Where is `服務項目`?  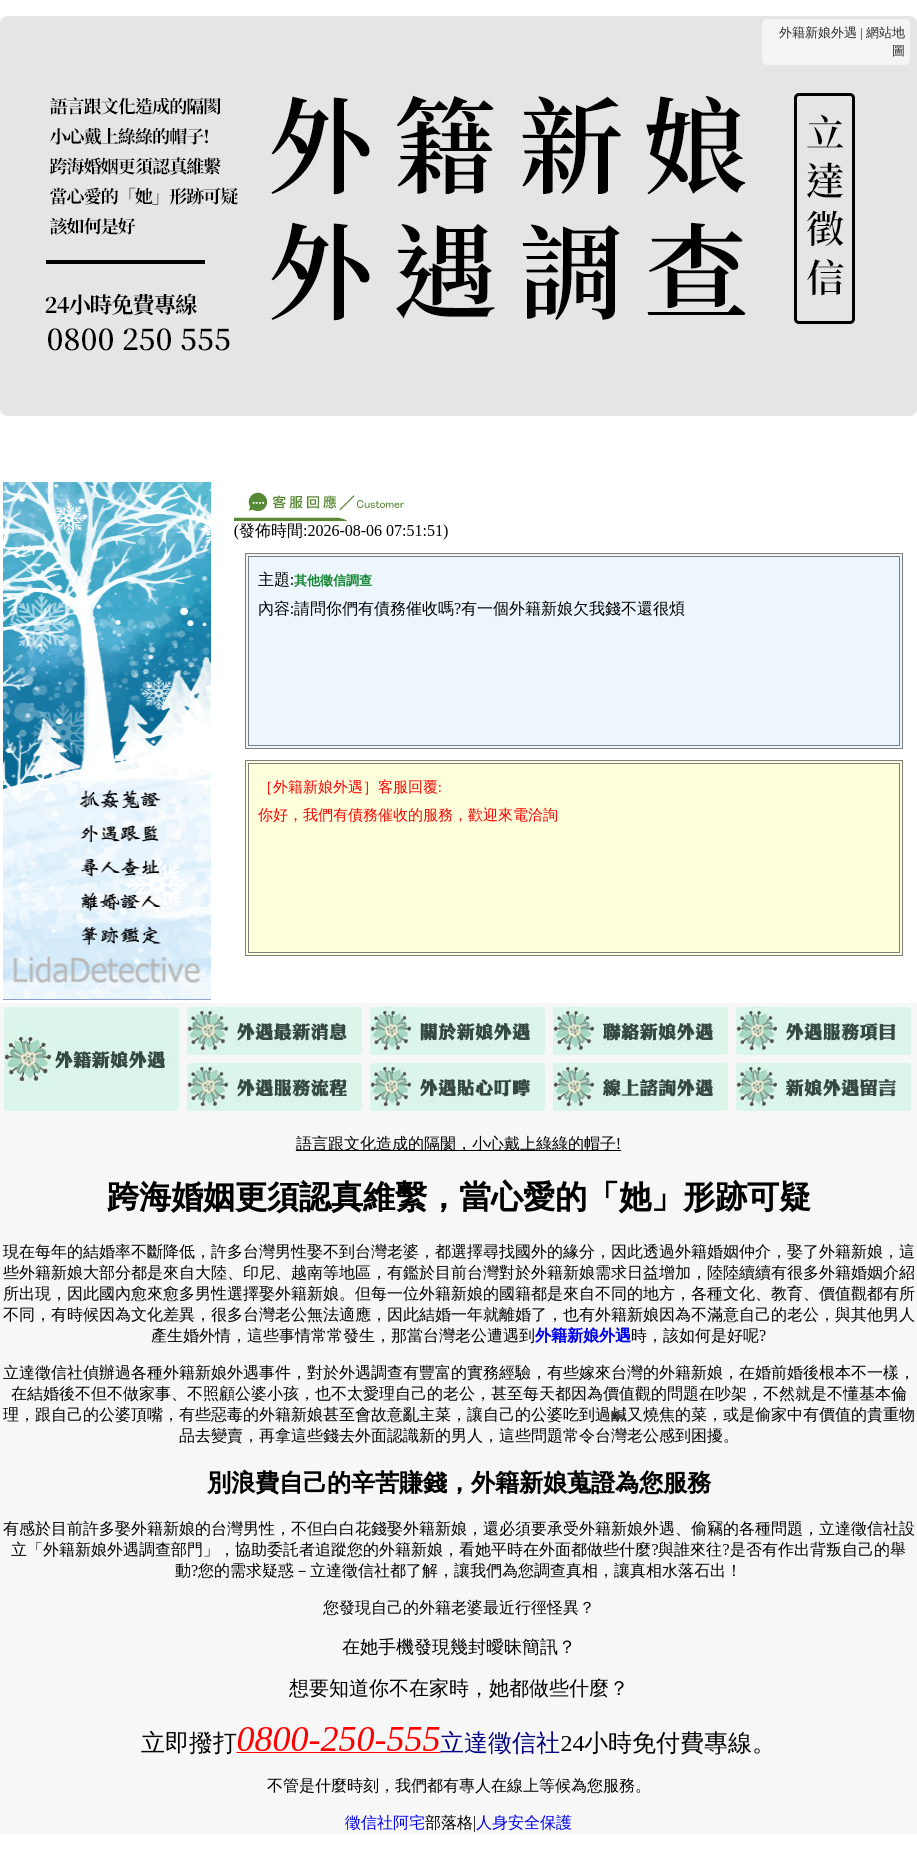 服務項目 is located at coordinates (445, 447).